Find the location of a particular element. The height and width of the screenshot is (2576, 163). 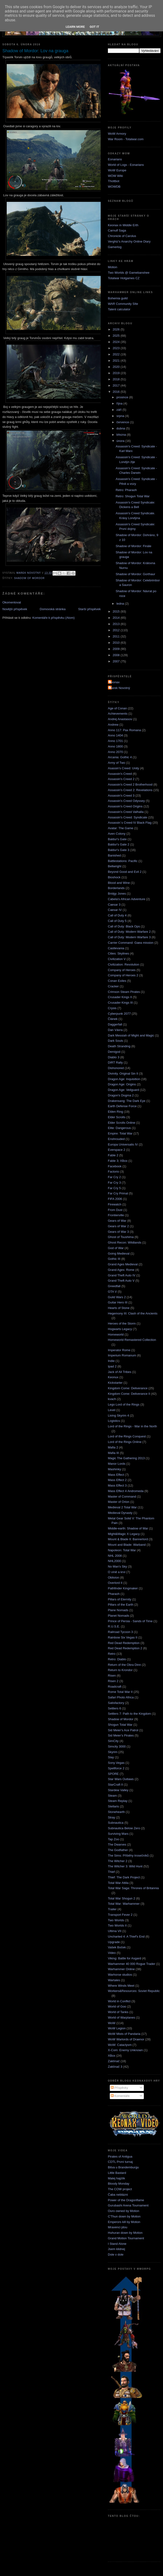

Stellaris is located at coordinates (113, 1806).